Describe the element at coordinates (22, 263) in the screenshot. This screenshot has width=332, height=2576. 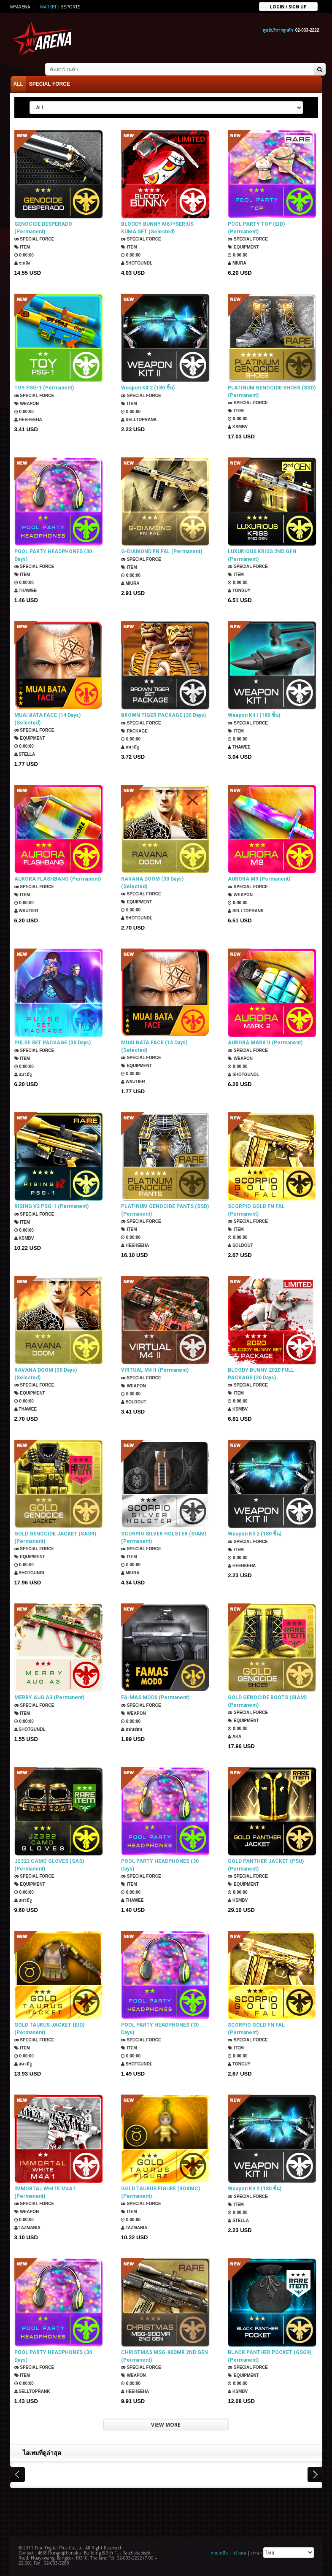
I see `ซาเล้ง` at that location.